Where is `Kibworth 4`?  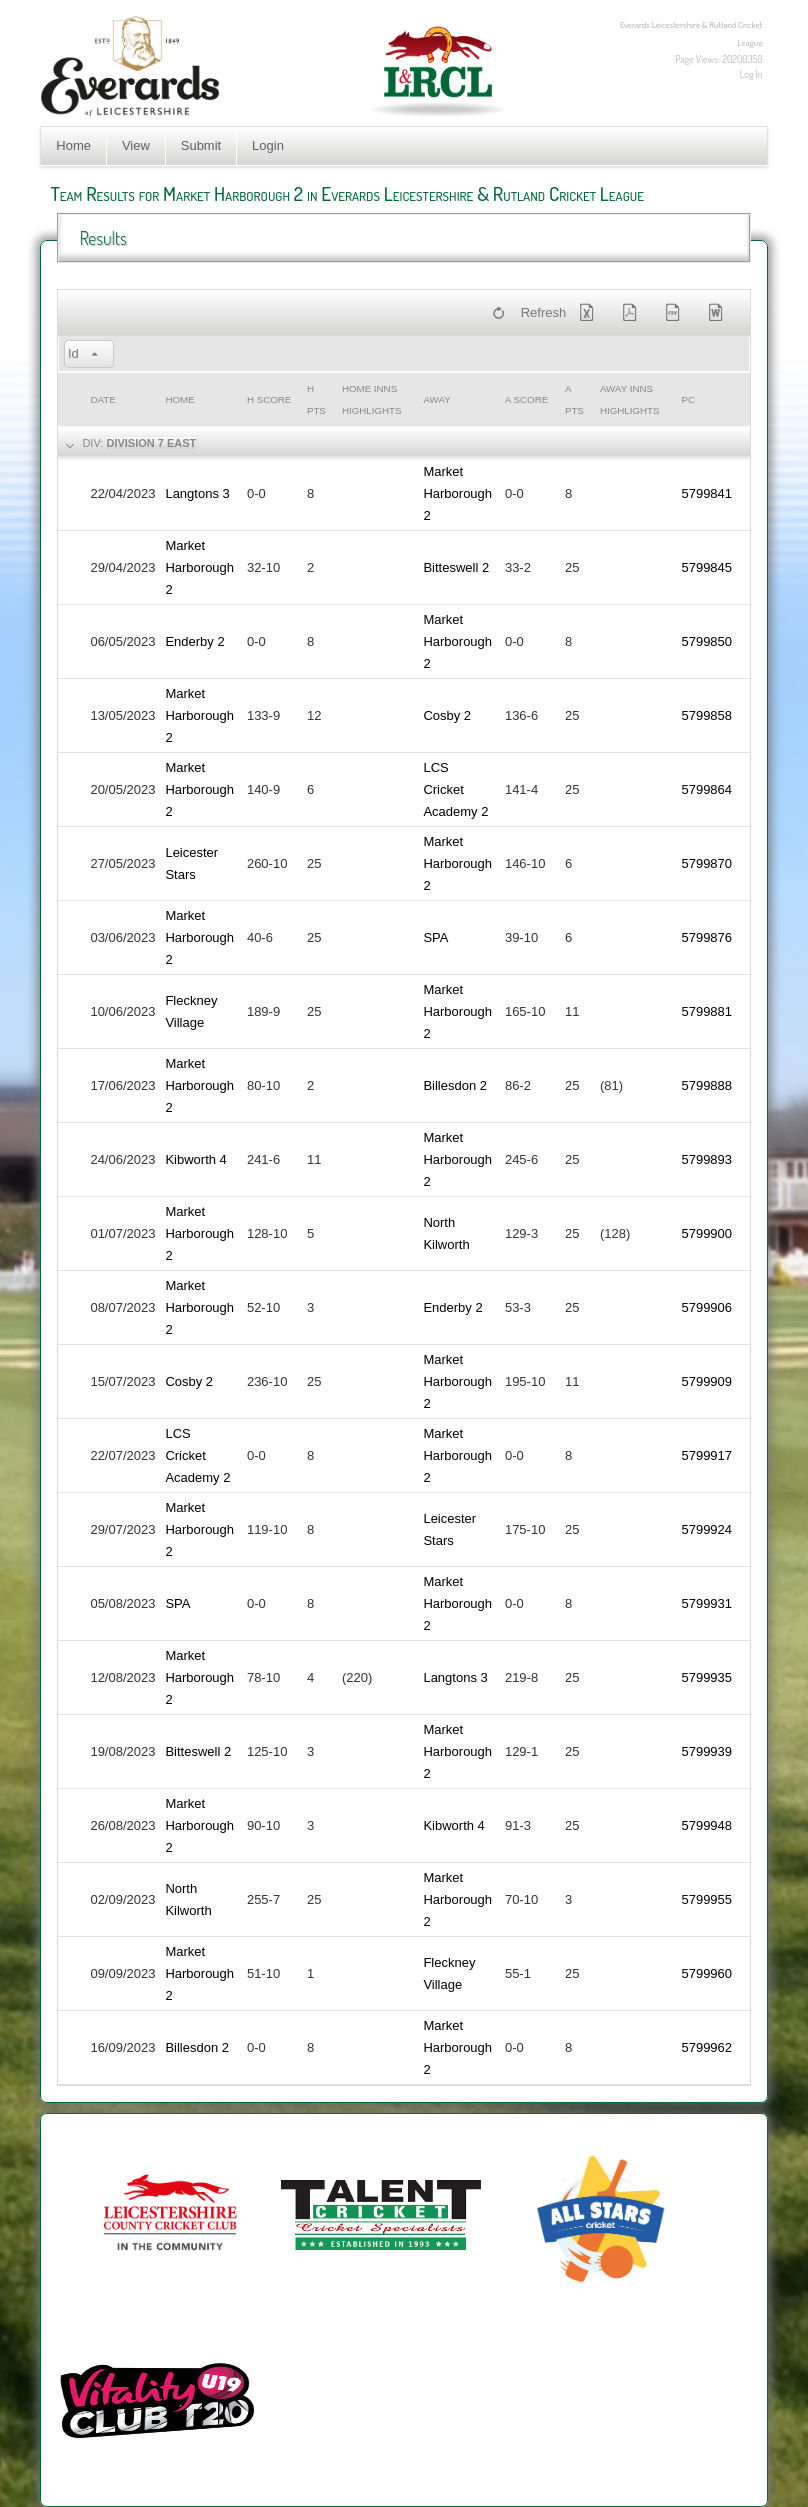 Kibworth 4 is located at coordinates (195, 1159).